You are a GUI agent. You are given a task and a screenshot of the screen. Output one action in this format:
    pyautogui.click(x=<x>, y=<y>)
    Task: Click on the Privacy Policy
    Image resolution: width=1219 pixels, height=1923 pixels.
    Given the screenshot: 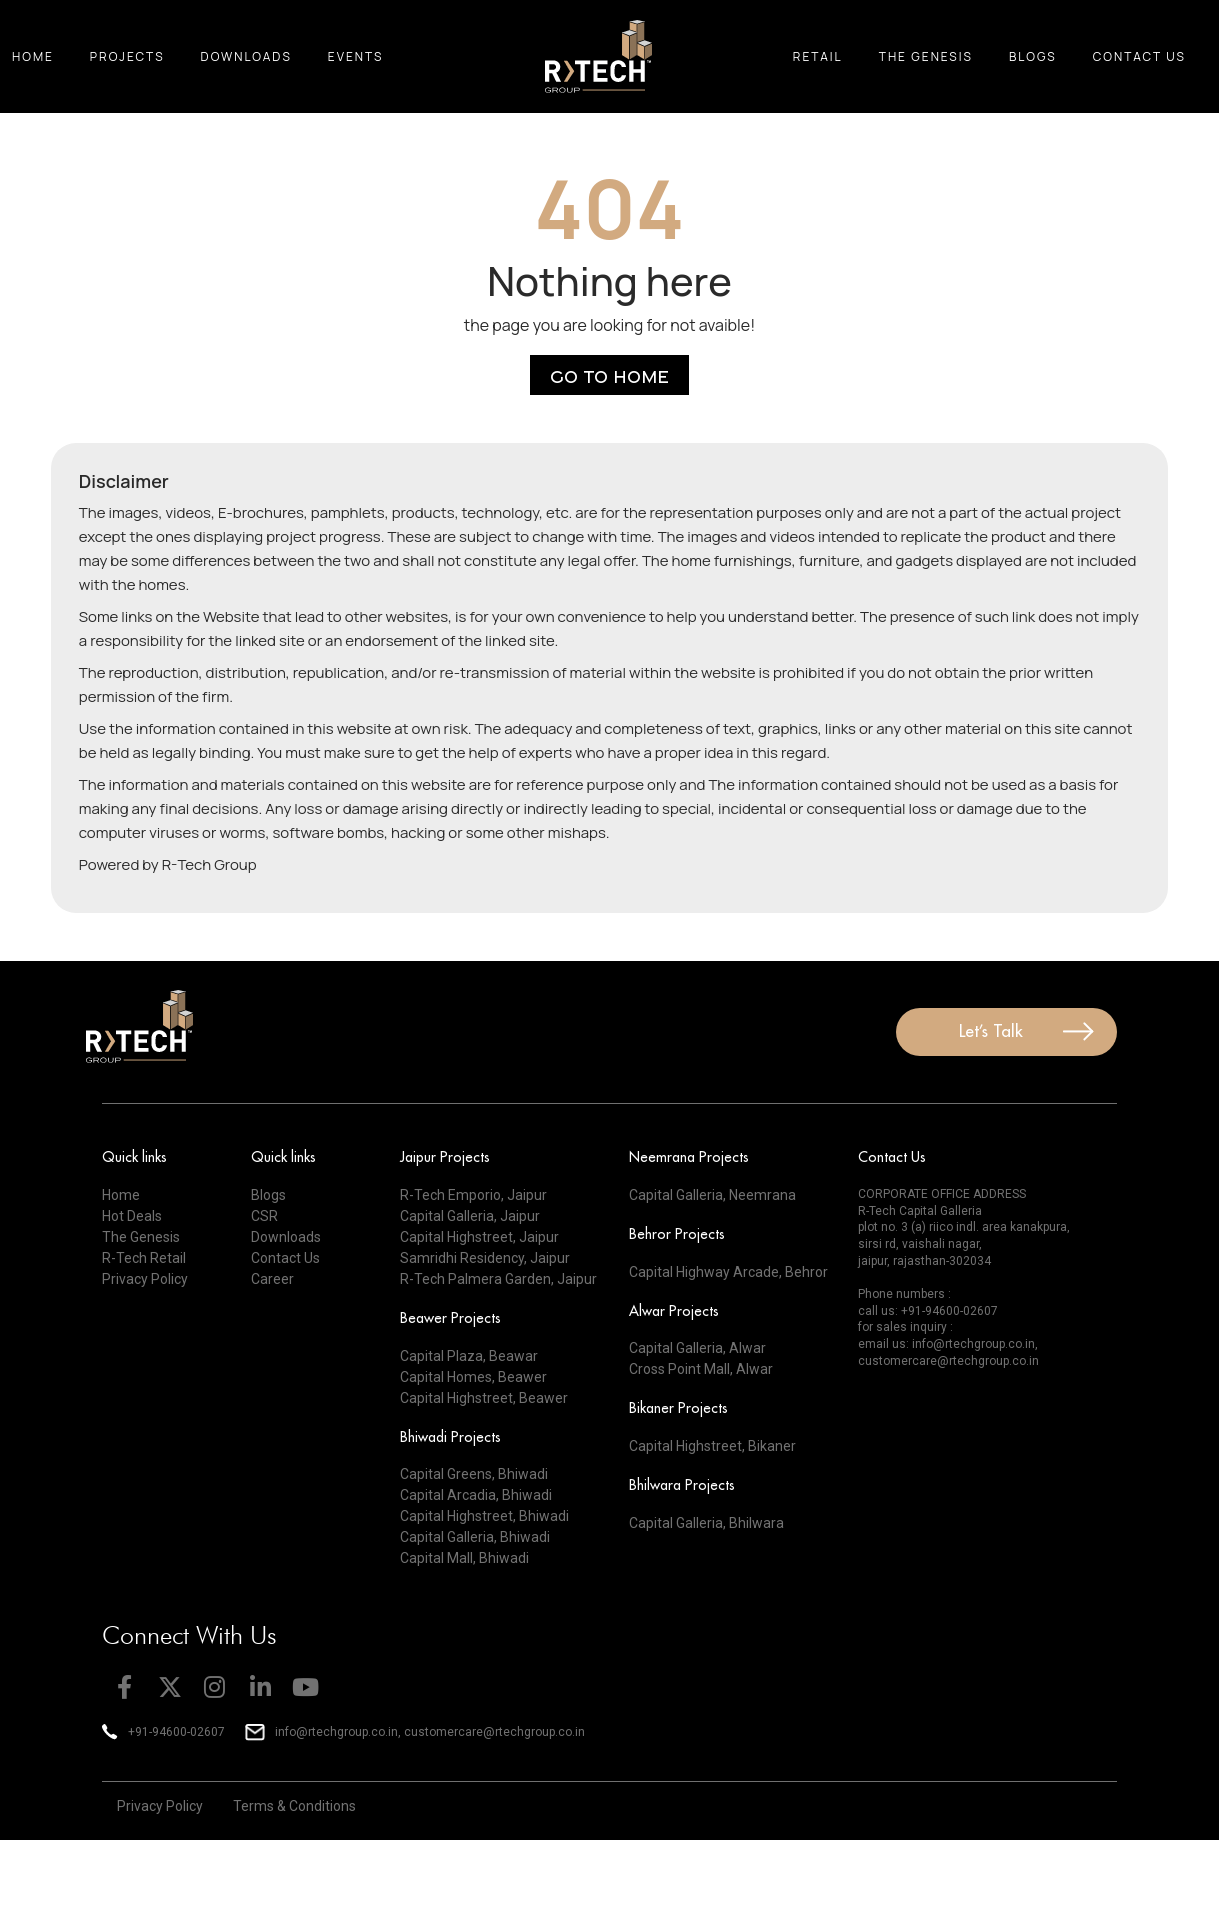 What is the action you would take?
    pyautogui.click(x=145, y=1279)
    